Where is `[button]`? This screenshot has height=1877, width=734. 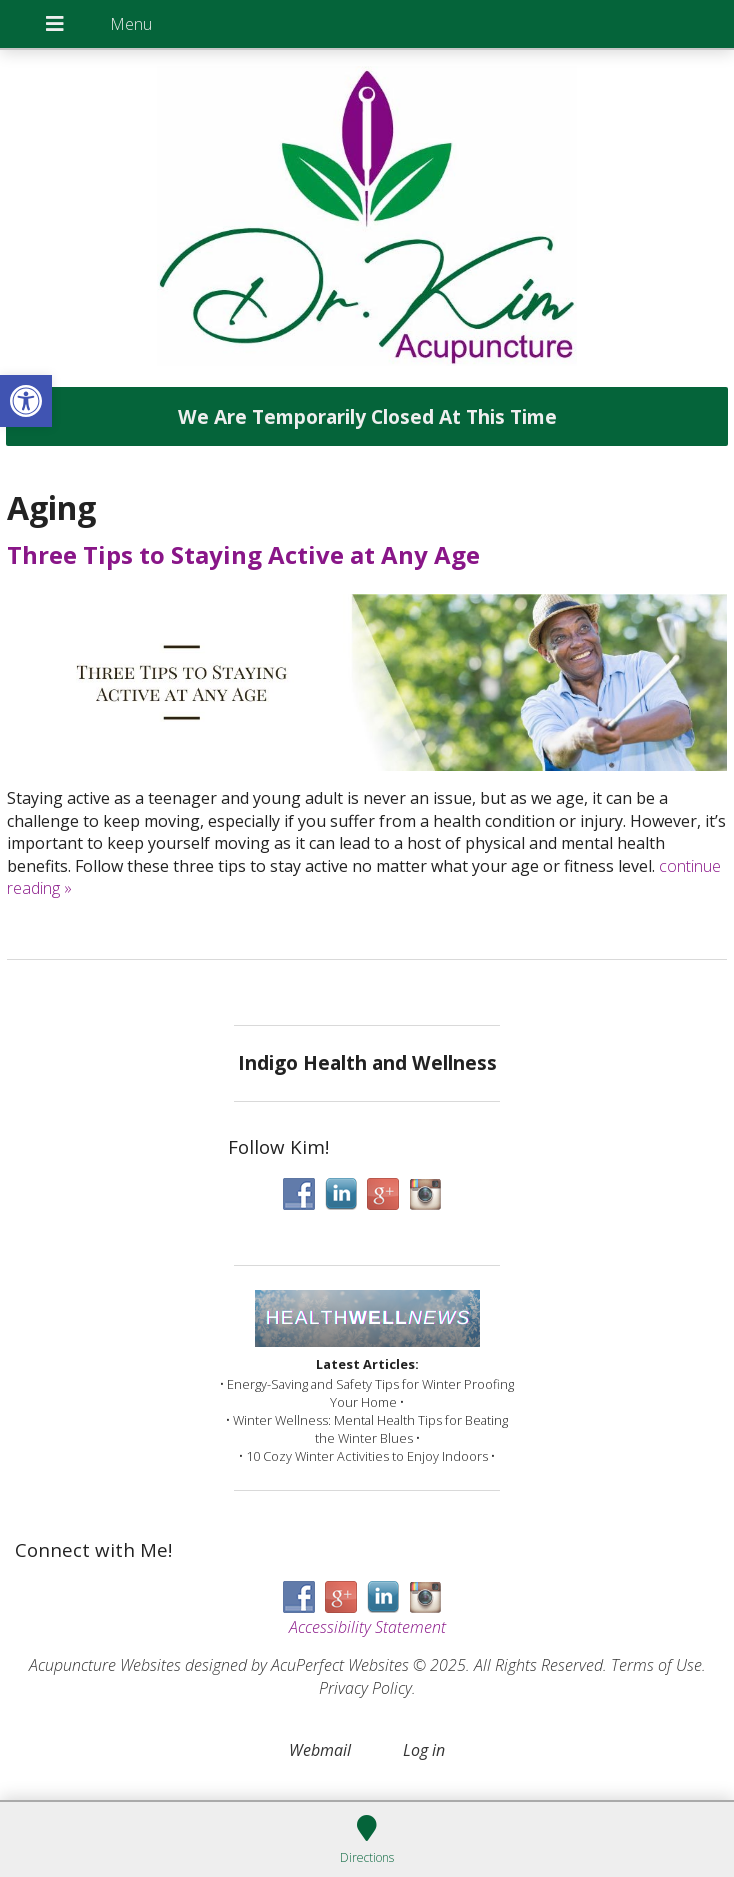 [button] is located at coordinates (26, 401).